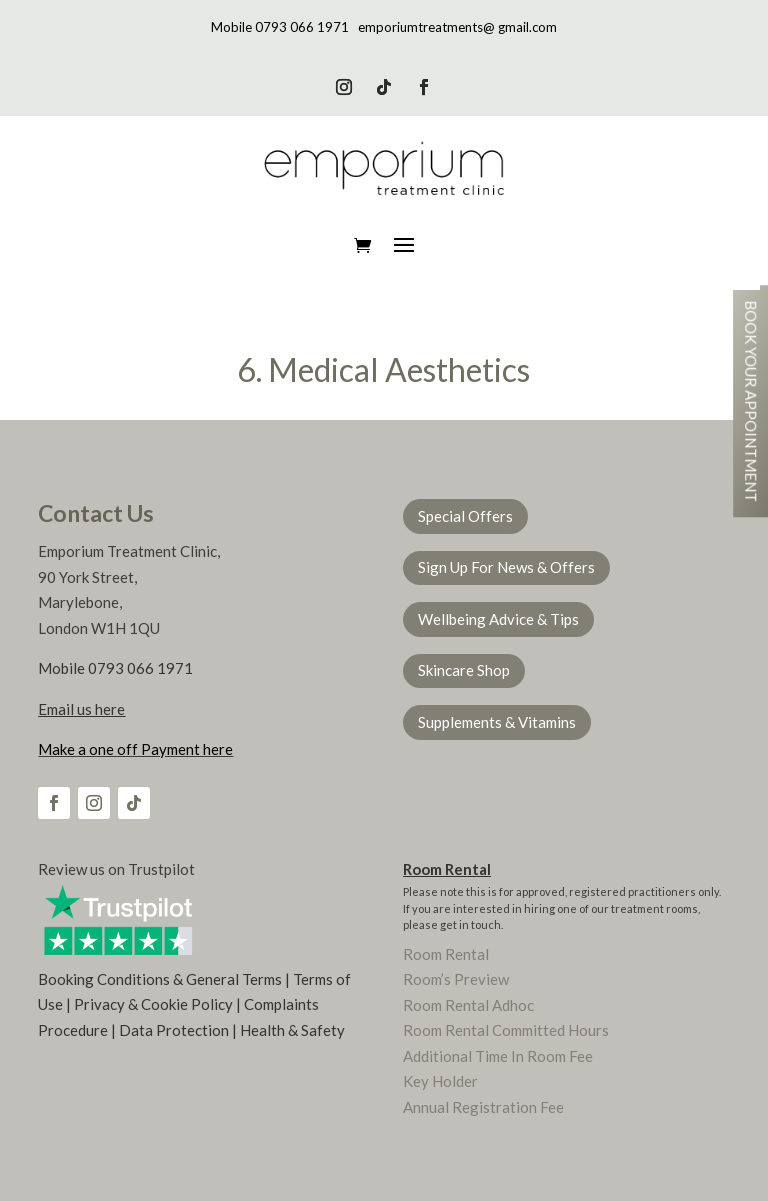 Image resolution: width=768 pixels, height=1201 pixels. I want to click on Privacy & Cookie Policy, so click(153, 1004).